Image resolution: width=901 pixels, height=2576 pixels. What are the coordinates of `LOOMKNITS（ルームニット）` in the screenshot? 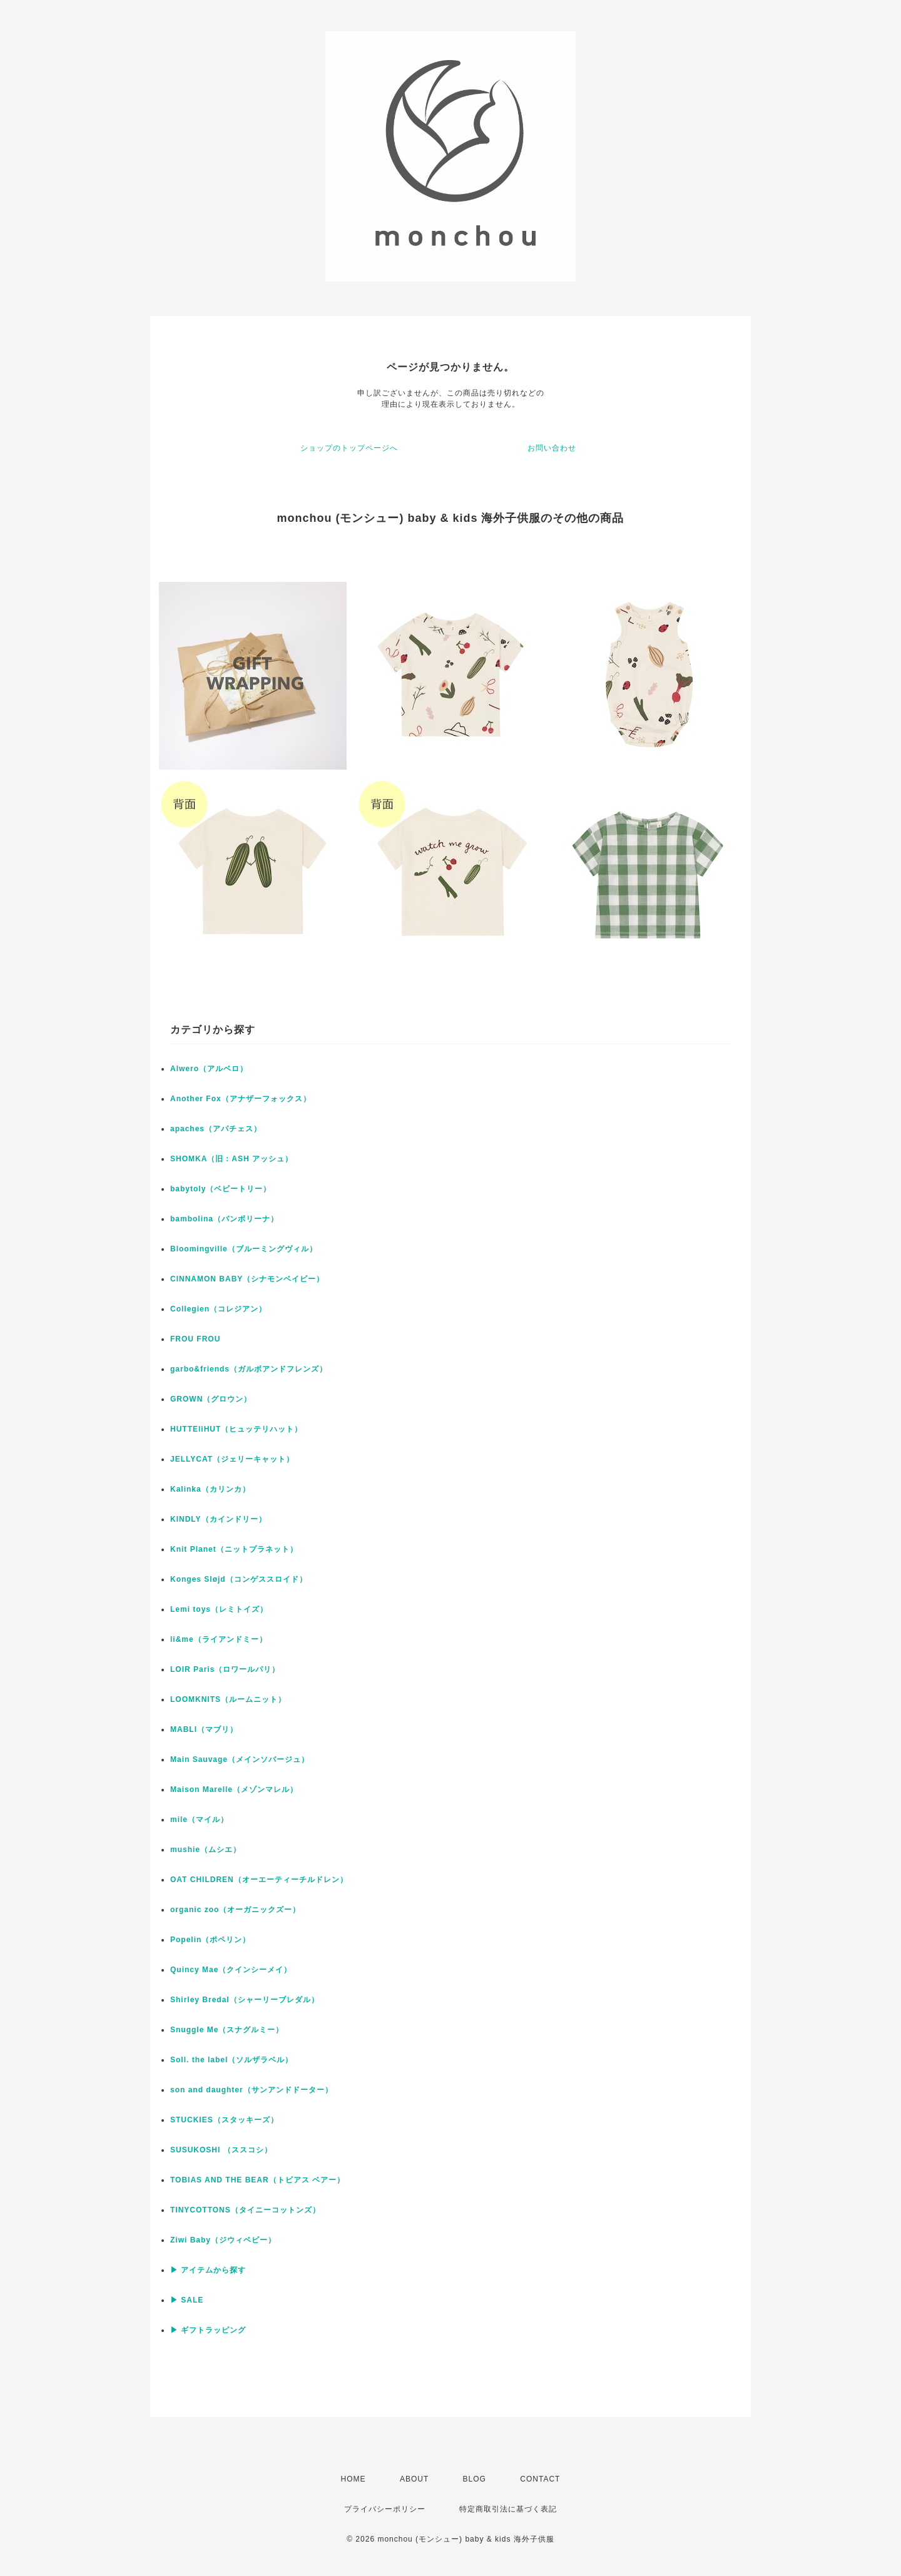 It's located at (228, 1699).